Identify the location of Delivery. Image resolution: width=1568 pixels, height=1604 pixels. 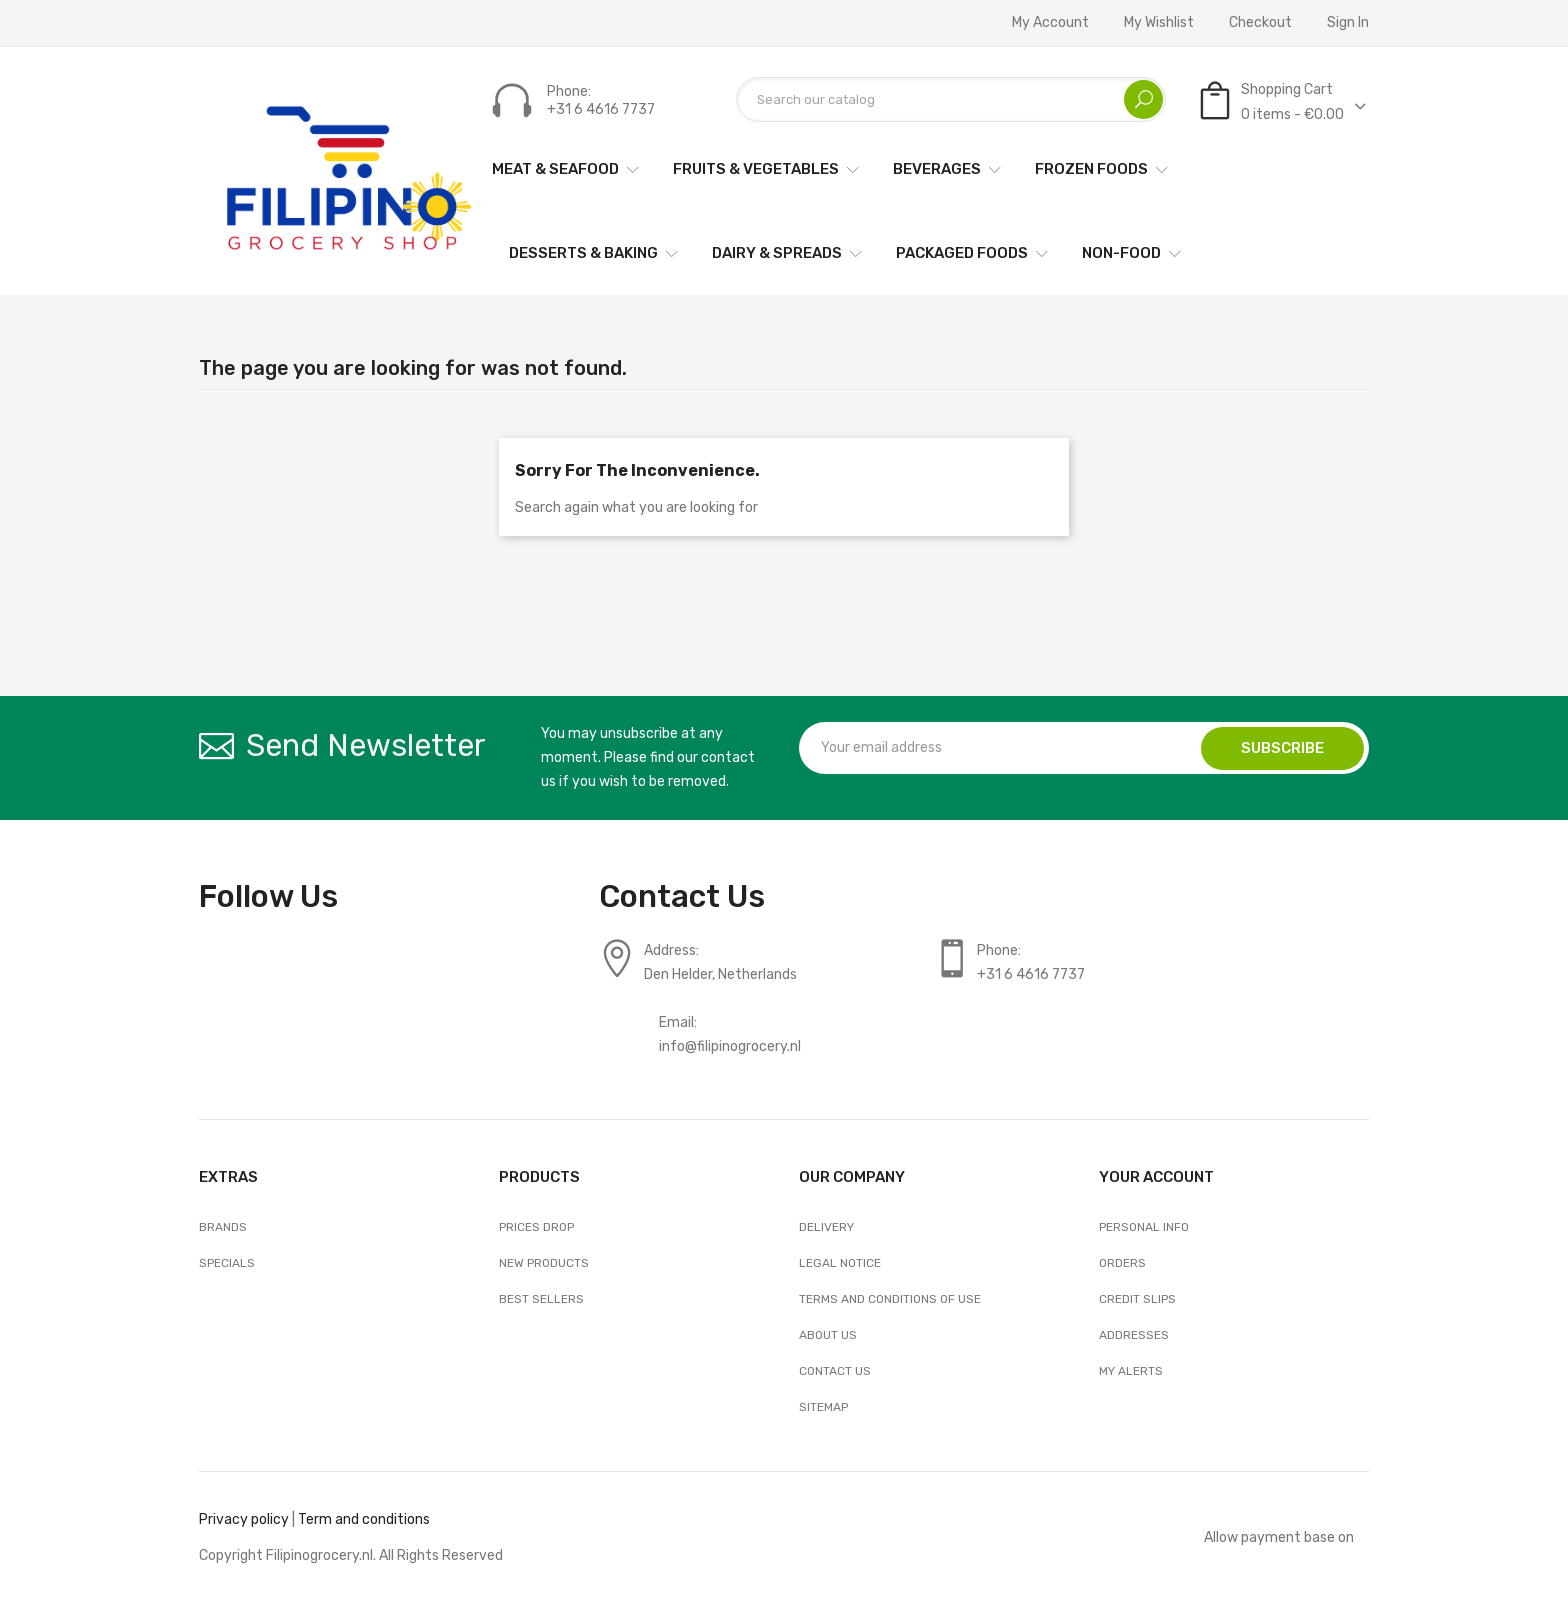
(826, 1227).